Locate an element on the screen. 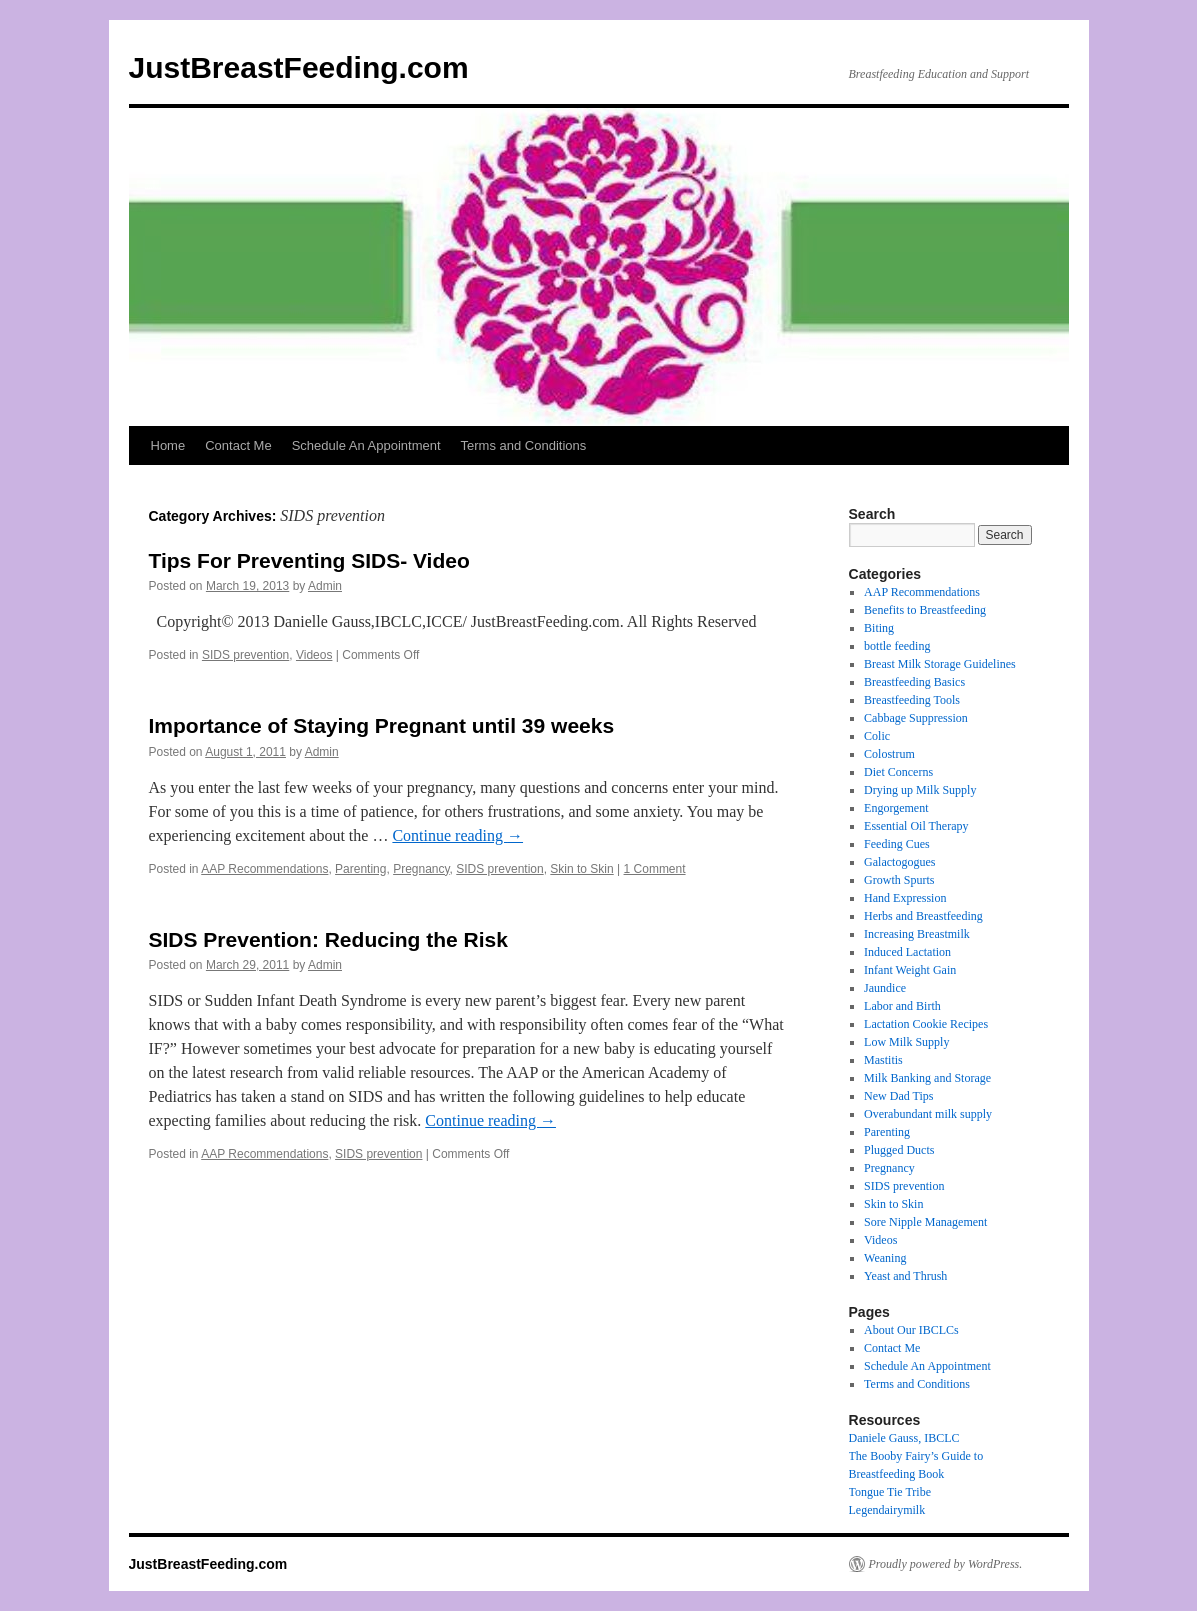 The width and height of the screenshot is (1197, 1611). Hand Expression is located at coordinates (905, 898).